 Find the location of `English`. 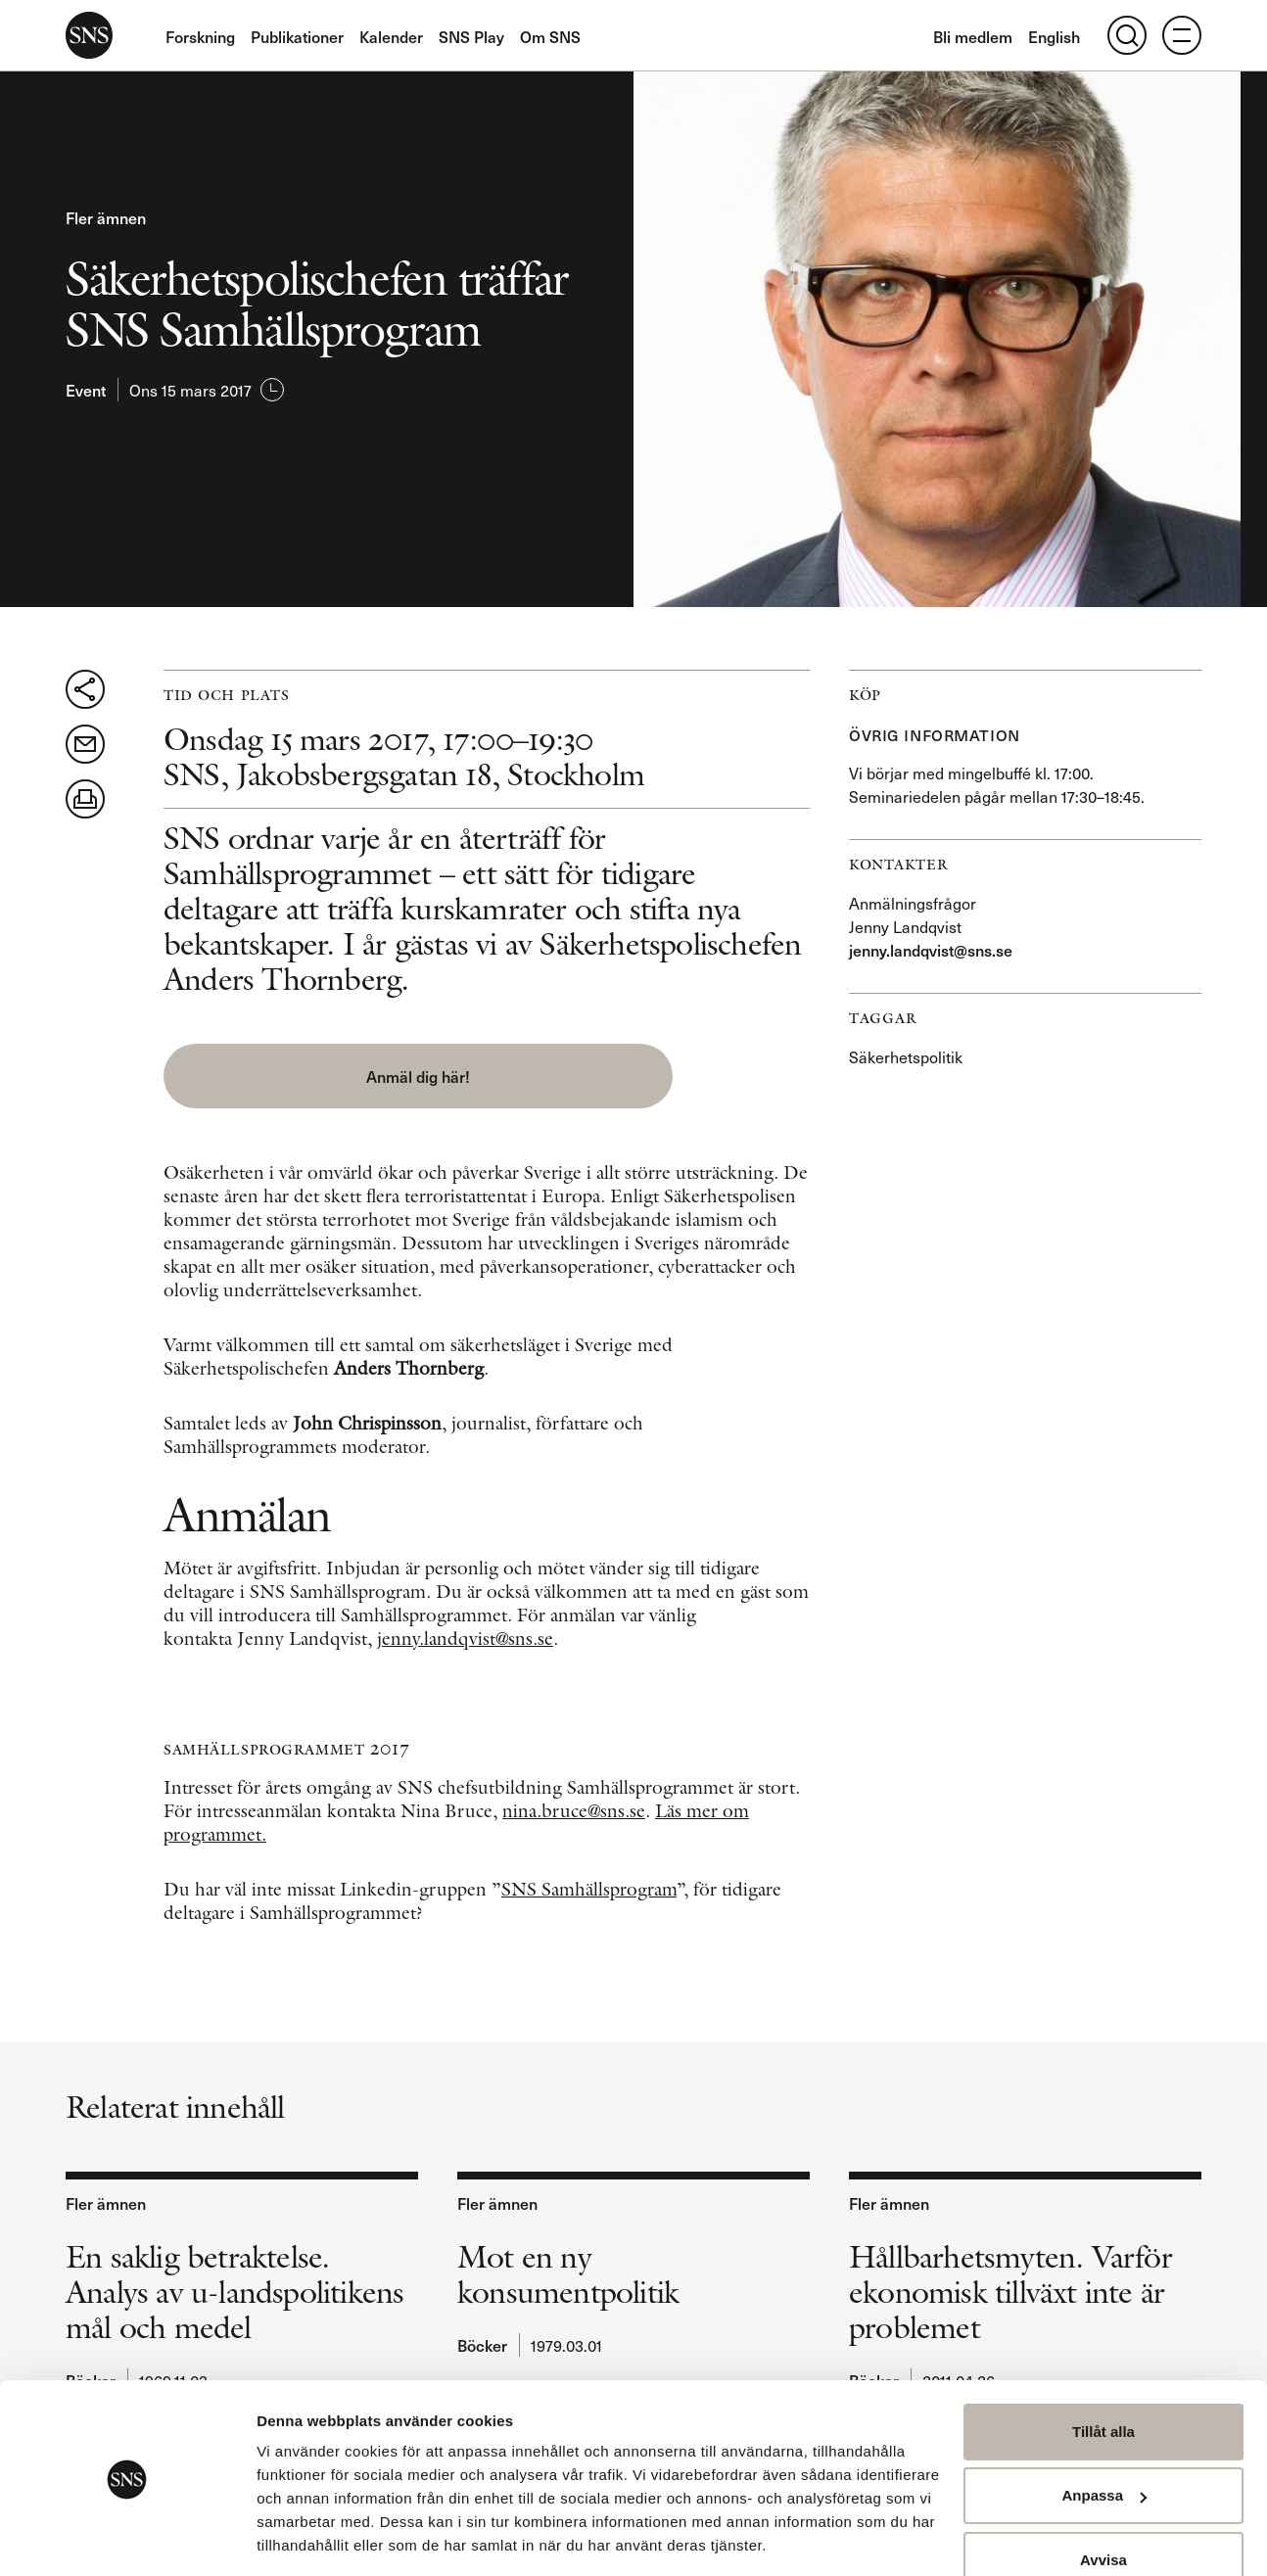

English is located at coordinates (1054, 36).